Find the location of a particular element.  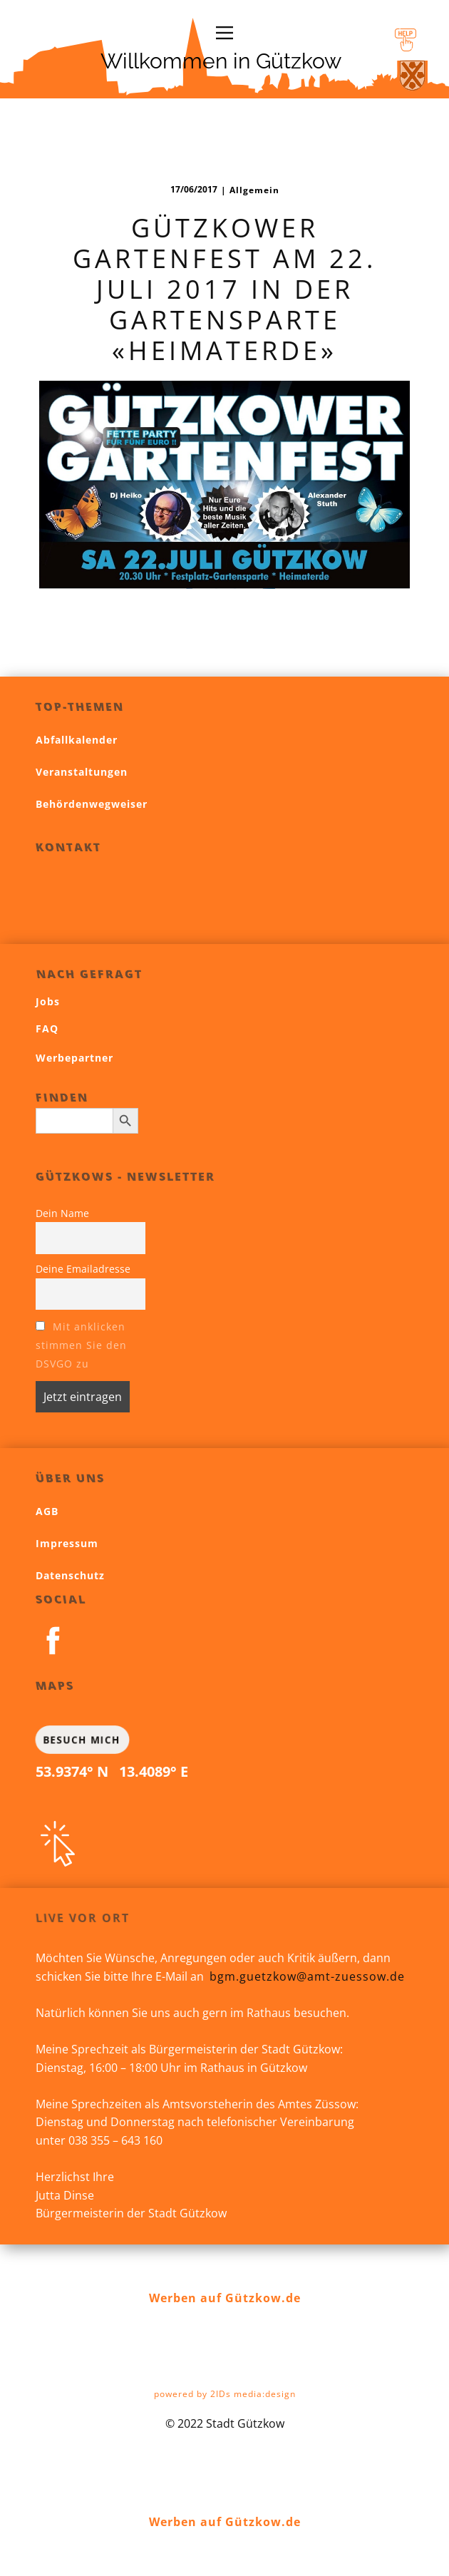

FAQ is located at coordinates (47, 1028).